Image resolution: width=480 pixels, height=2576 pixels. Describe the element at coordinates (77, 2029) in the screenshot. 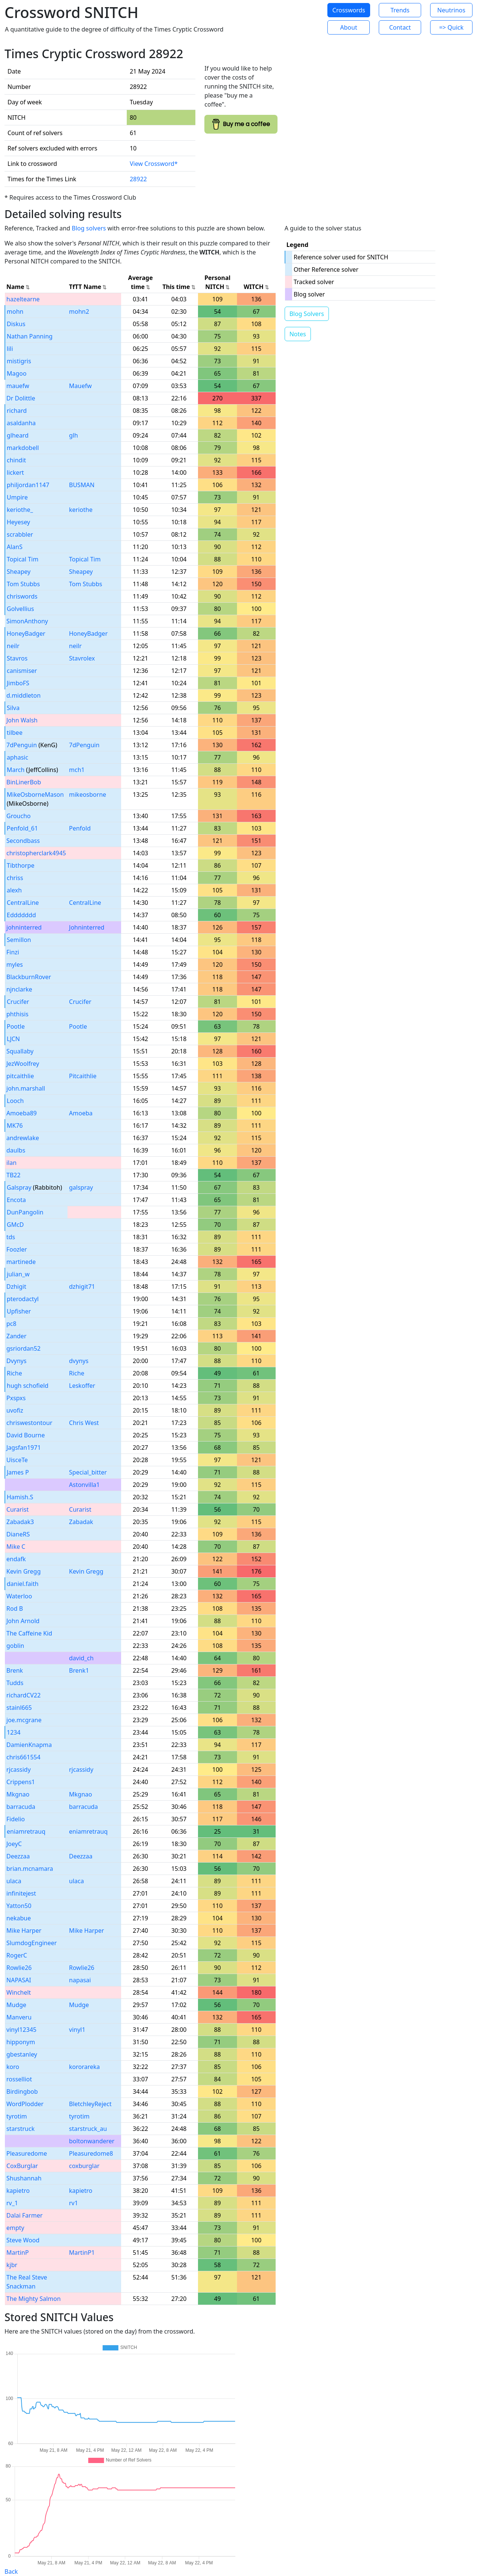

I see `vinyl1` at that location.